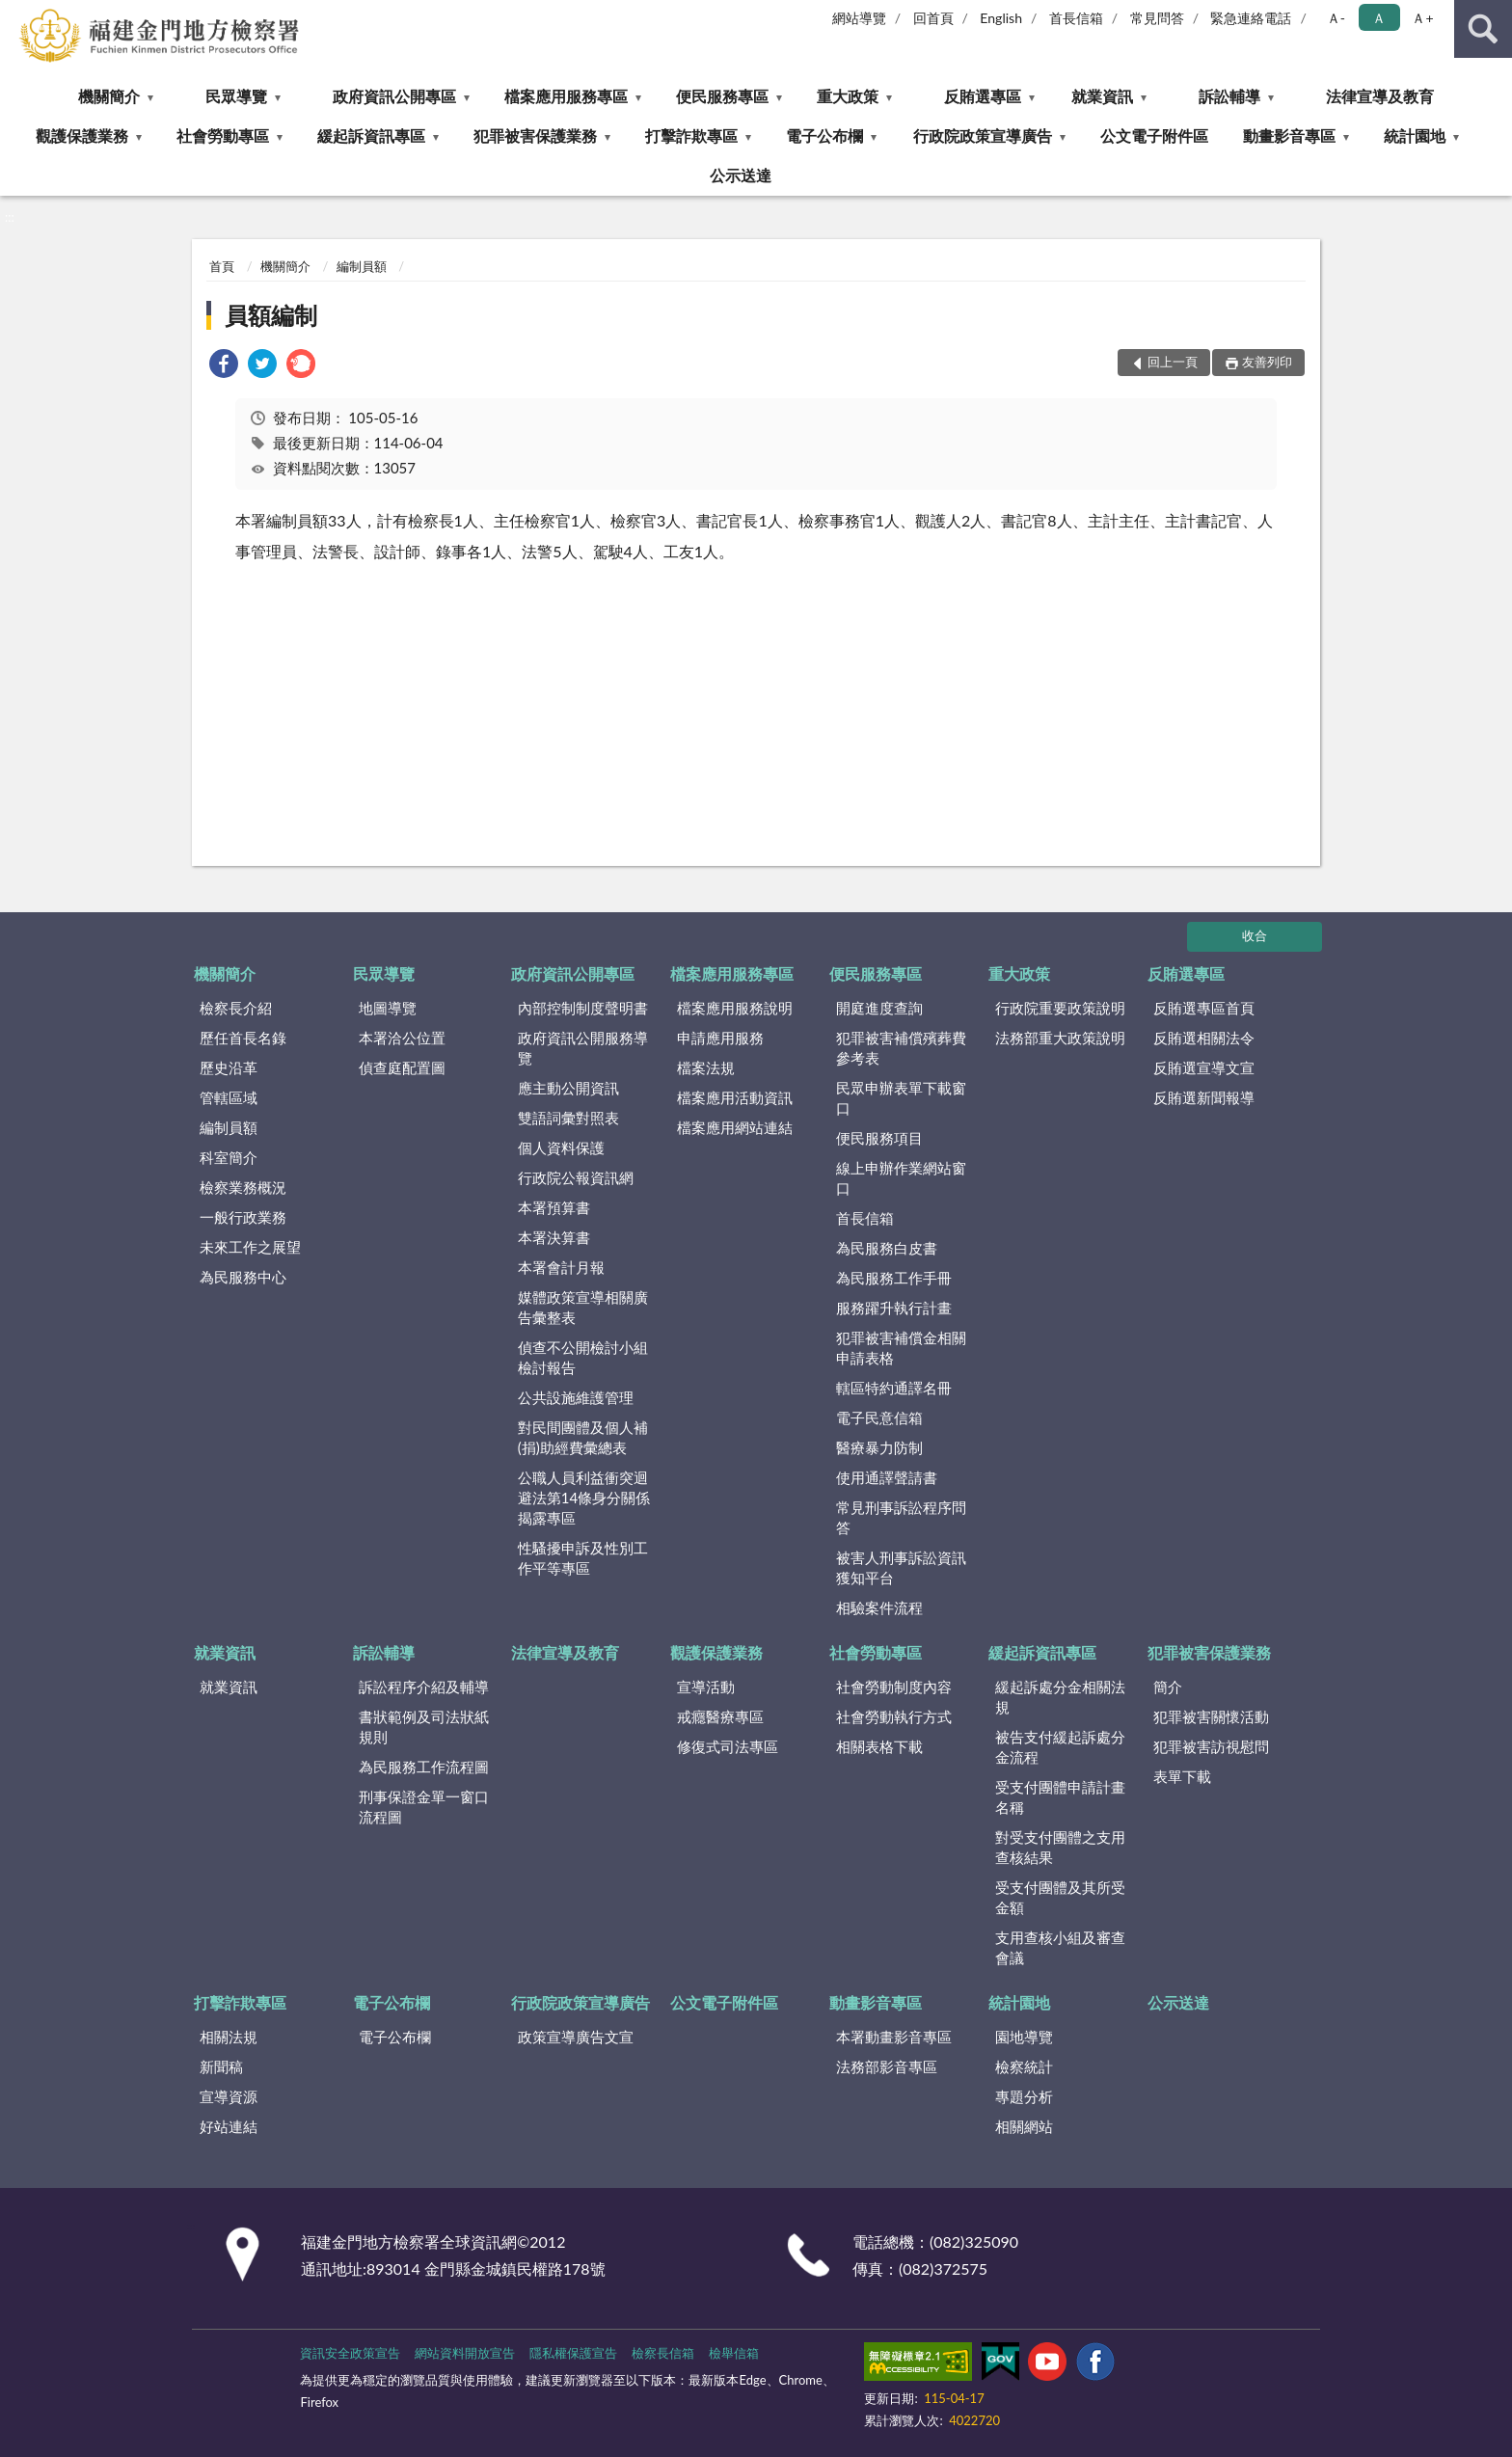  What do you see at coordinates (221, 2066) in the screenshot?
I see `新聞稿` at bounding box center [221, 2066].